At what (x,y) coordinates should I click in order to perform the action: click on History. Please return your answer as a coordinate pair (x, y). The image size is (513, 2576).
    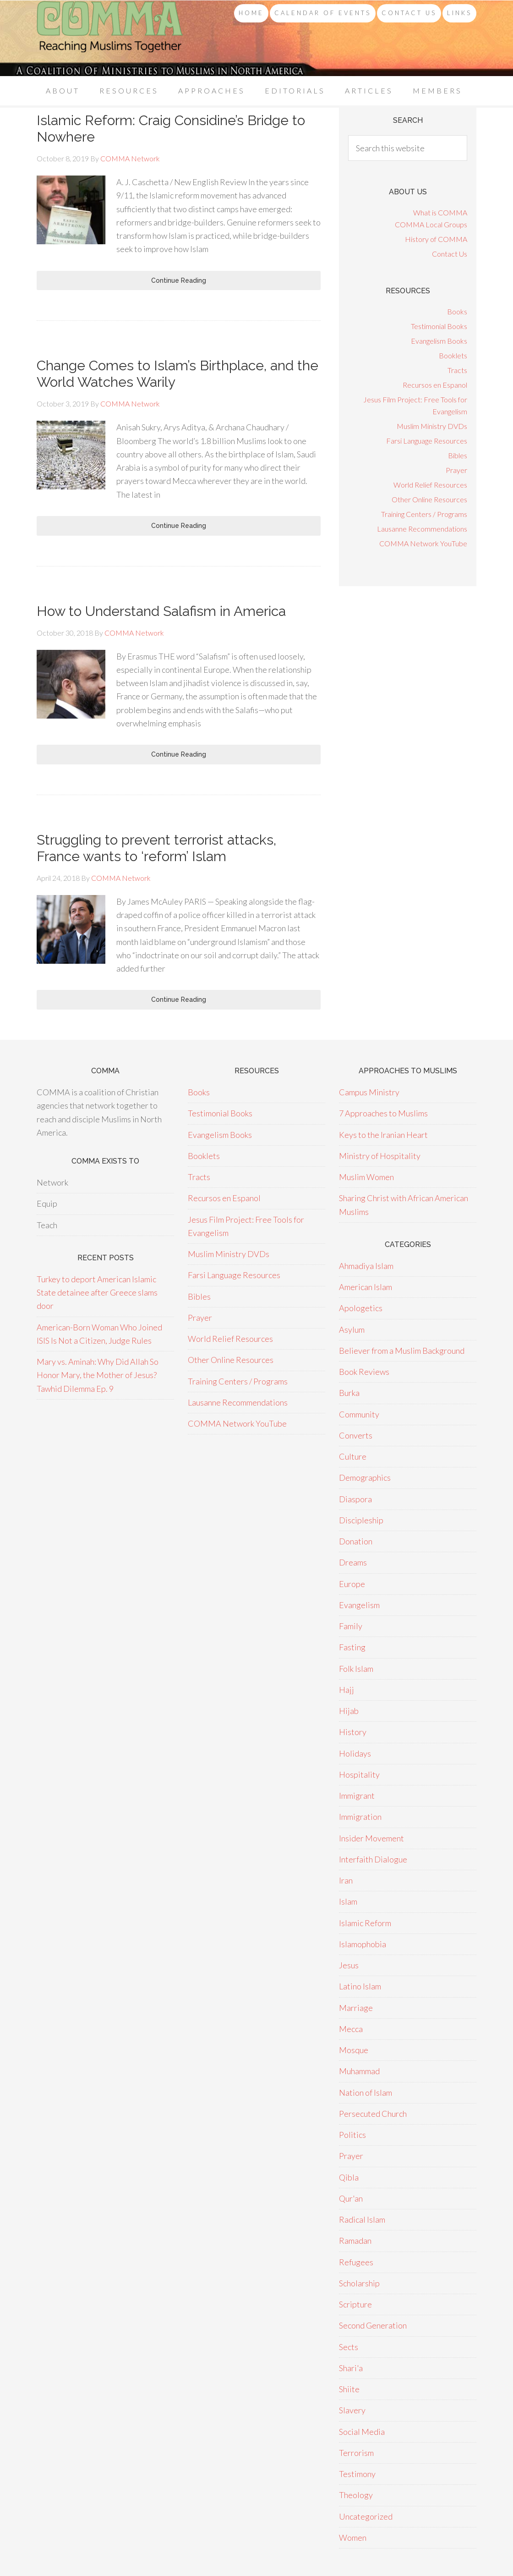
    Looking at the image, I should click on (352, 1732).